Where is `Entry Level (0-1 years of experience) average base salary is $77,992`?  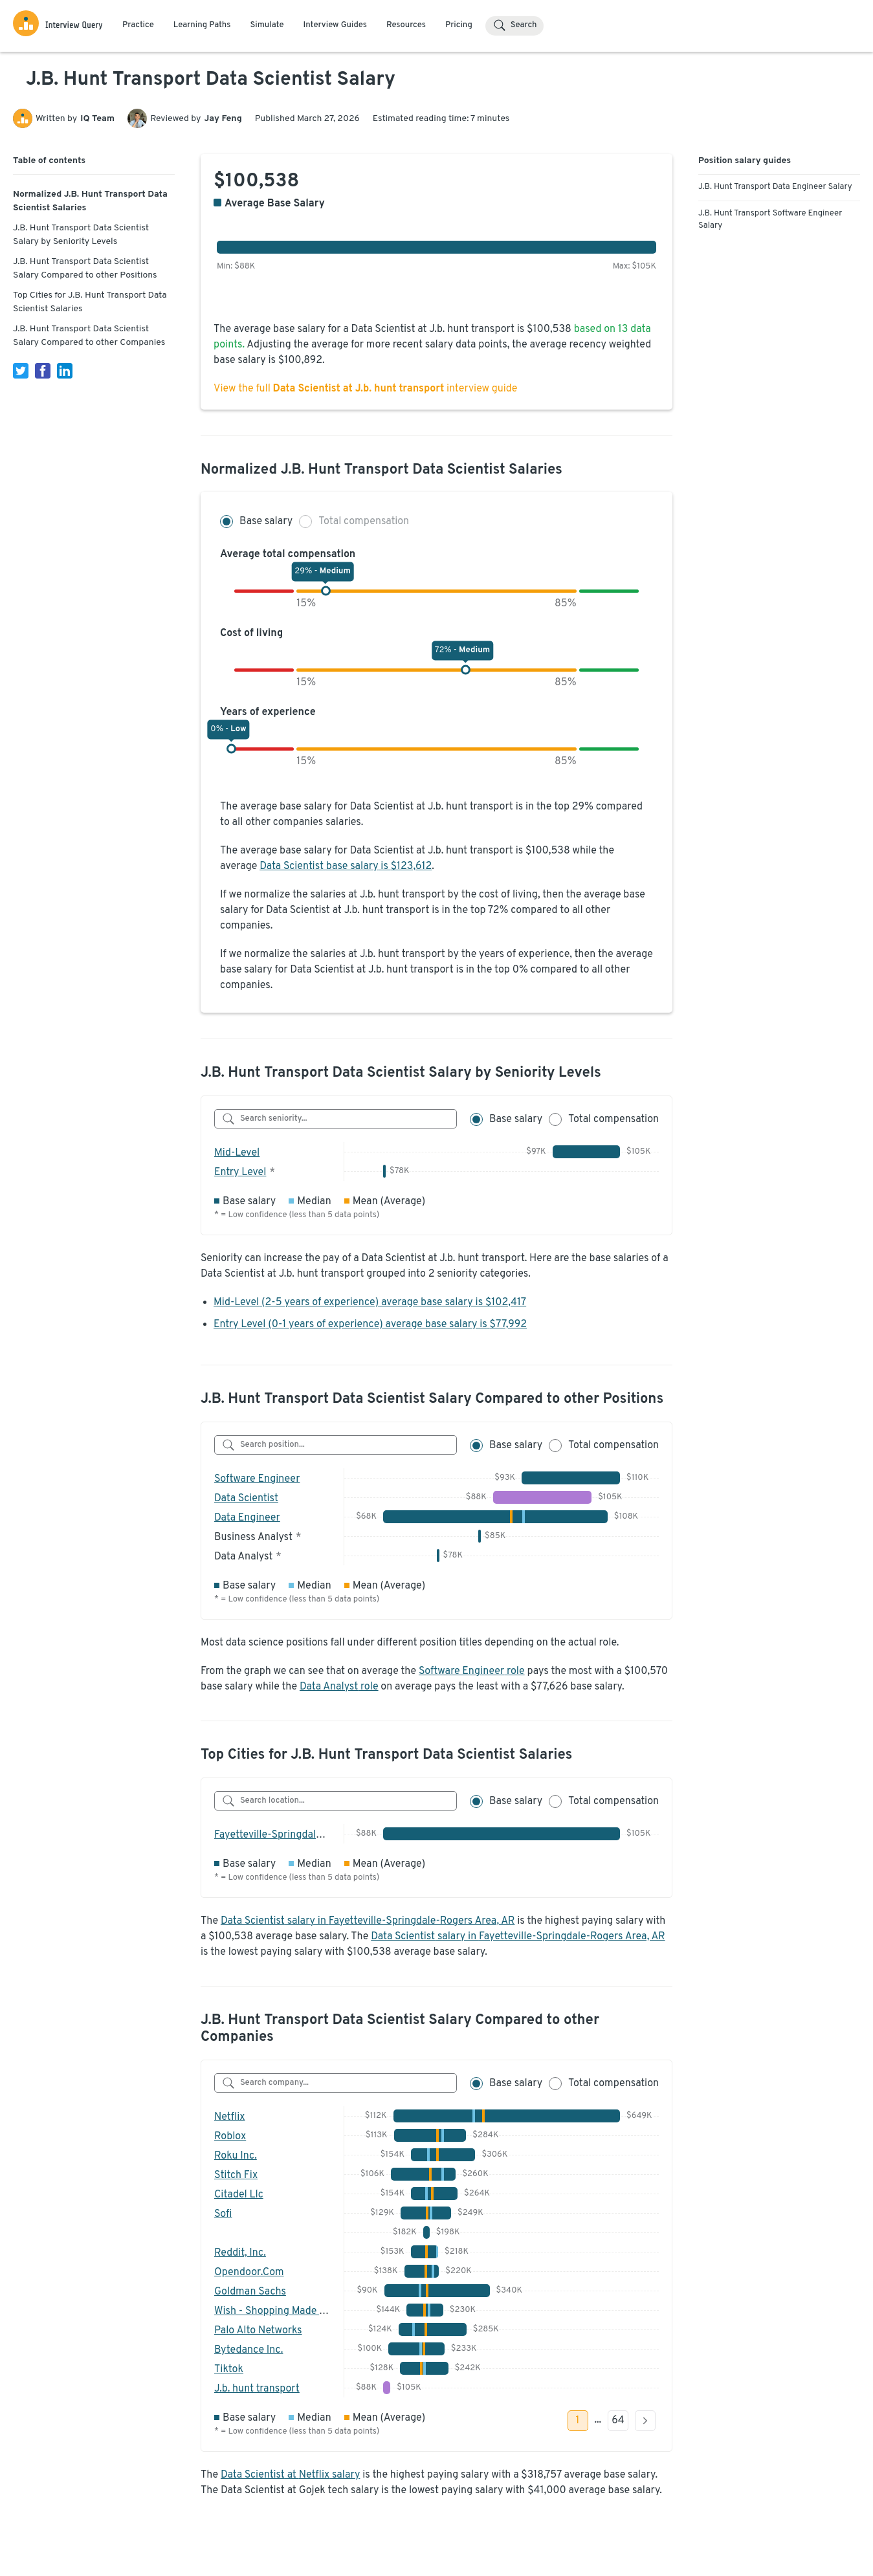
Entry Level (0-1 years of experience) average base salary is $77,992 is located at coordinates (370, 1324).